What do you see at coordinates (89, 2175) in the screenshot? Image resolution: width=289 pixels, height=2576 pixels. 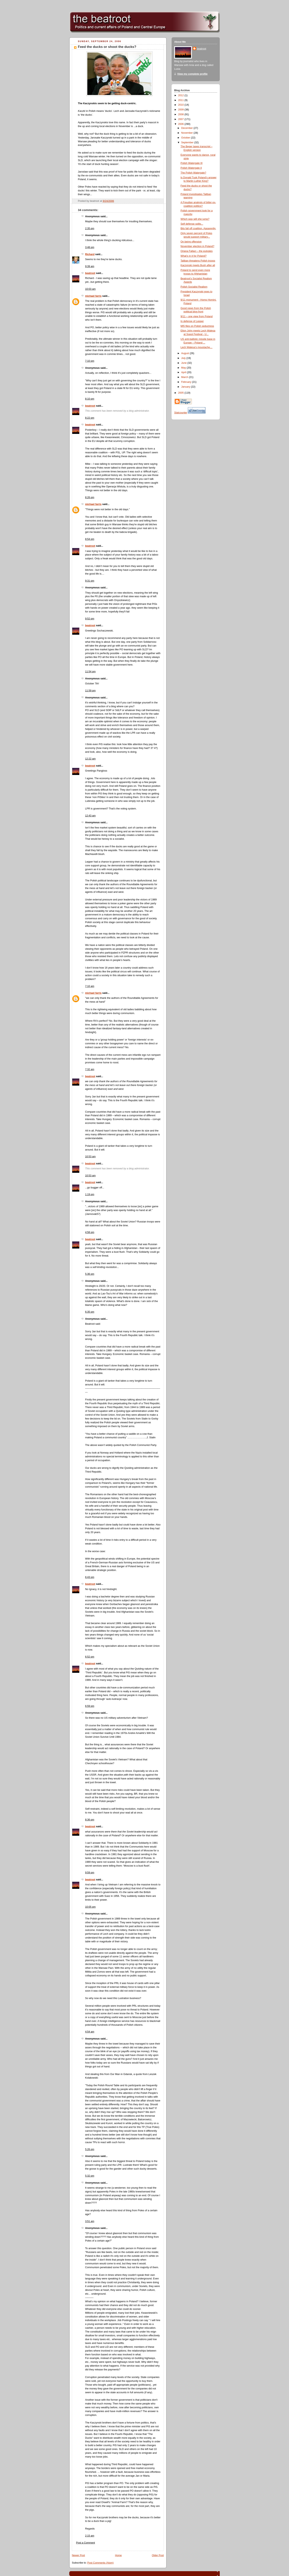 I see `5:32 pm` at bounding box center [89, 2175].